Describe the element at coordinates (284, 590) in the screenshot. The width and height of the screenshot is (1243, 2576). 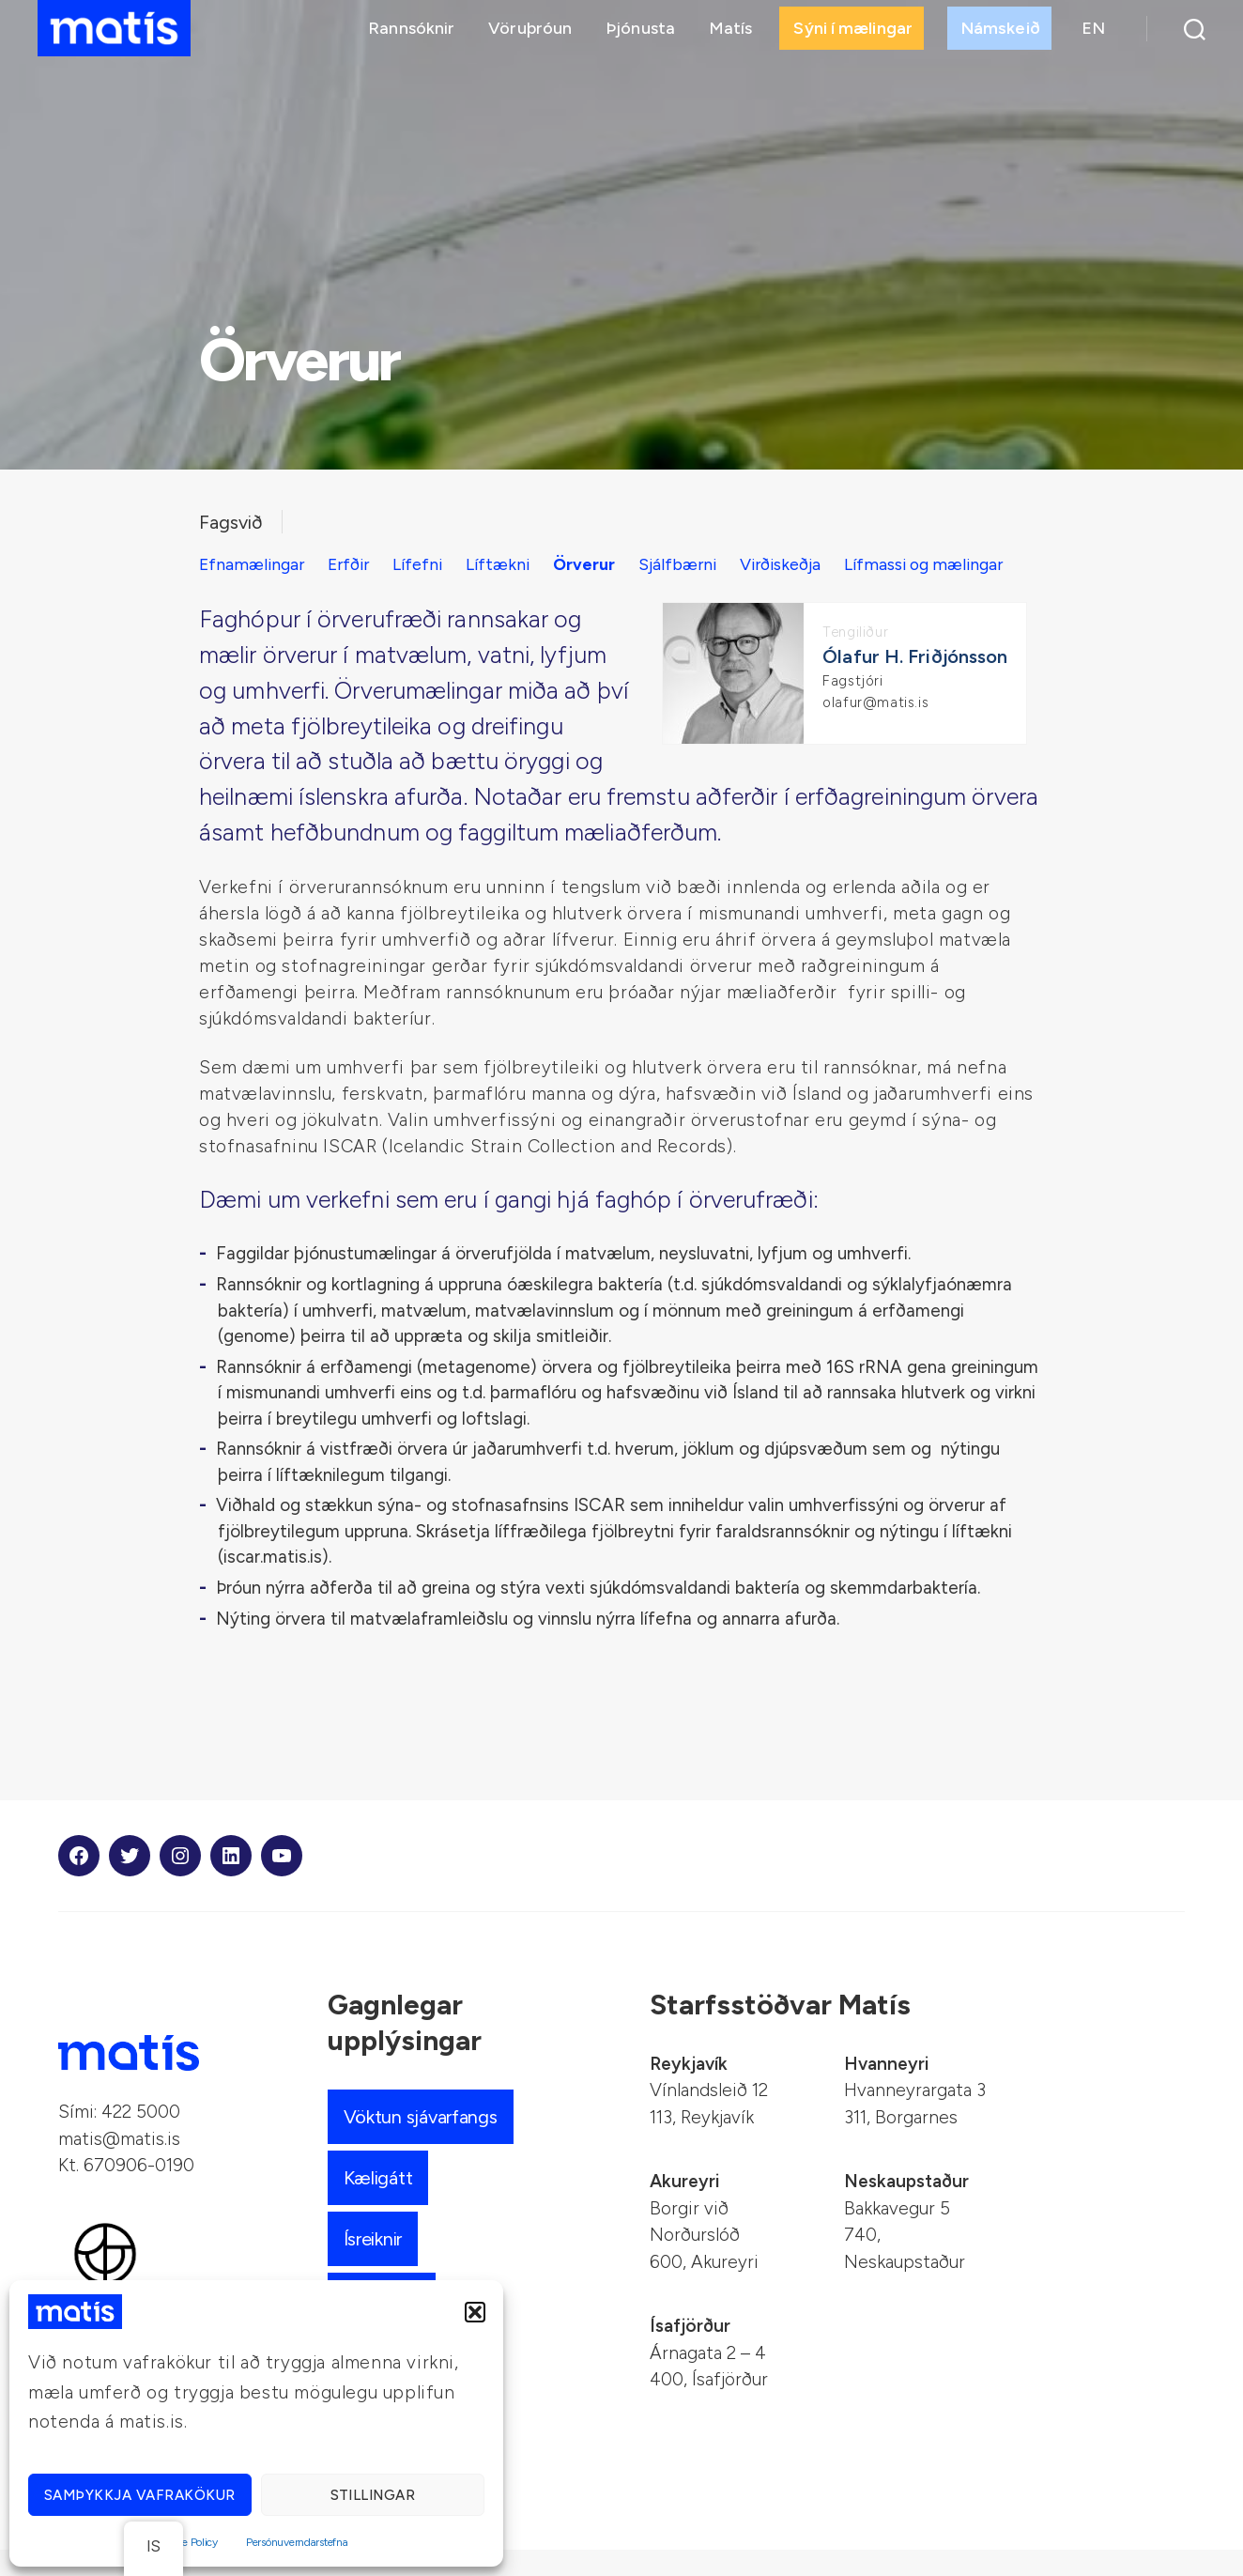
I see `Lífmassi og mælingar` at that location.